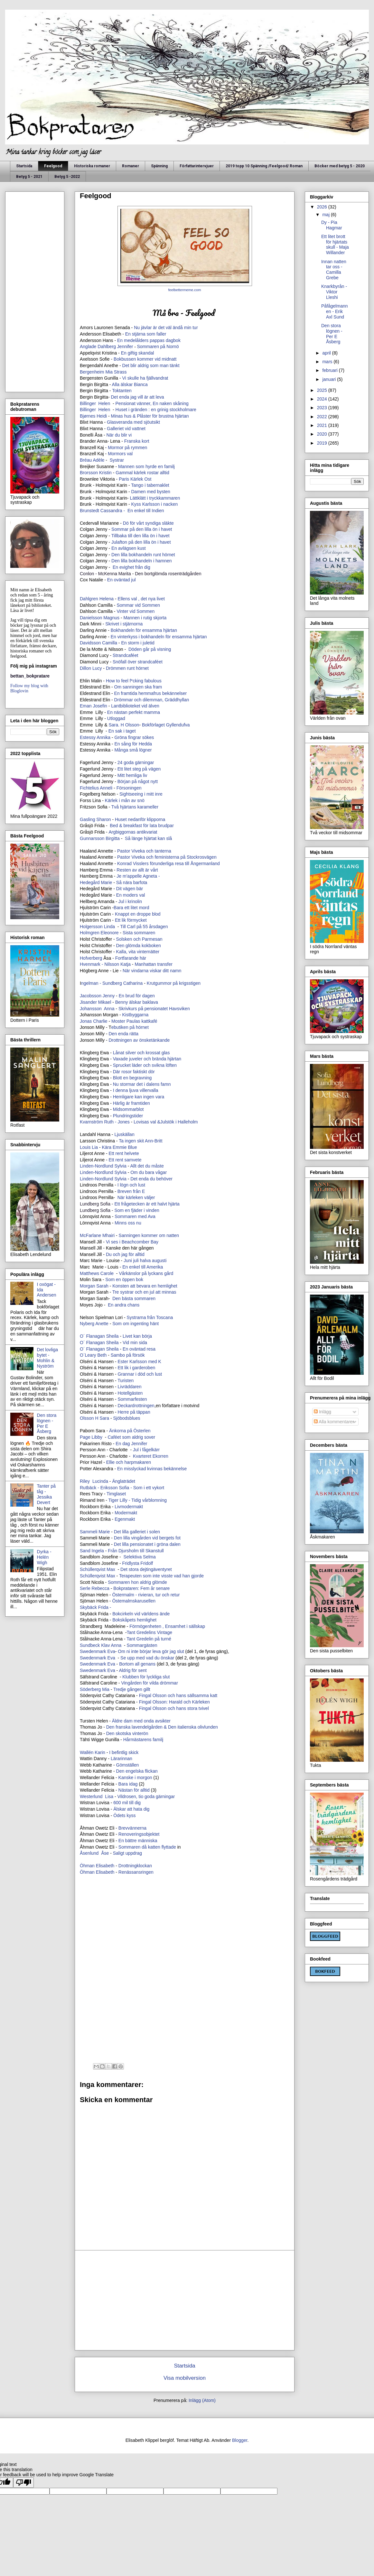  What do you see at coordinates (147, 1449) in the screenshot?
I see `Jul i fågelkärr` at bounding box center [147, 1449].